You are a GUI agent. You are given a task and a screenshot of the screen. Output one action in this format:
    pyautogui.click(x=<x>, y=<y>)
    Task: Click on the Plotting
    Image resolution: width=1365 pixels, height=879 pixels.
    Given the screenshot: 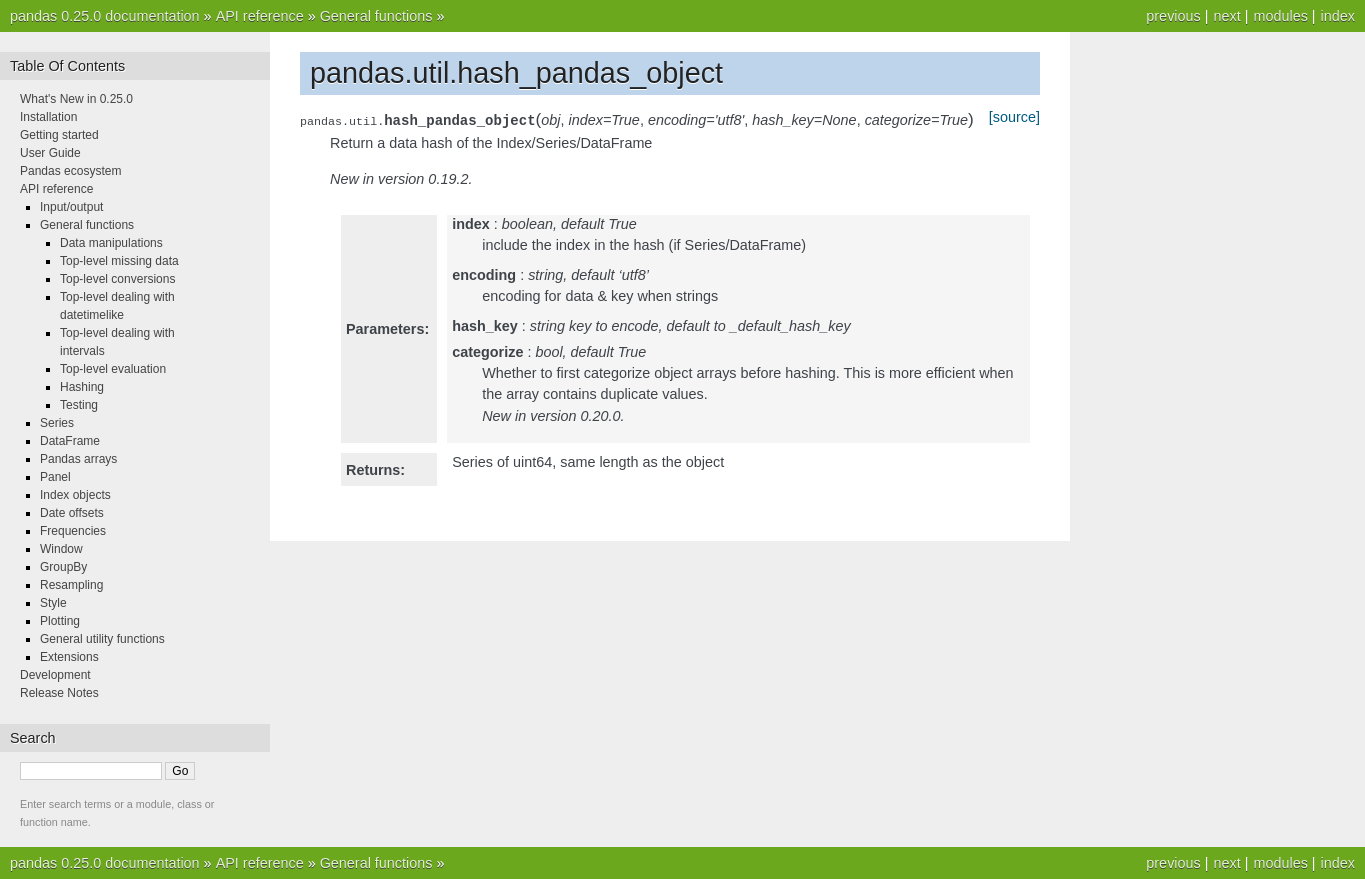 What is the action you would take?
    pyautogui.click(x=60, y=621)
    